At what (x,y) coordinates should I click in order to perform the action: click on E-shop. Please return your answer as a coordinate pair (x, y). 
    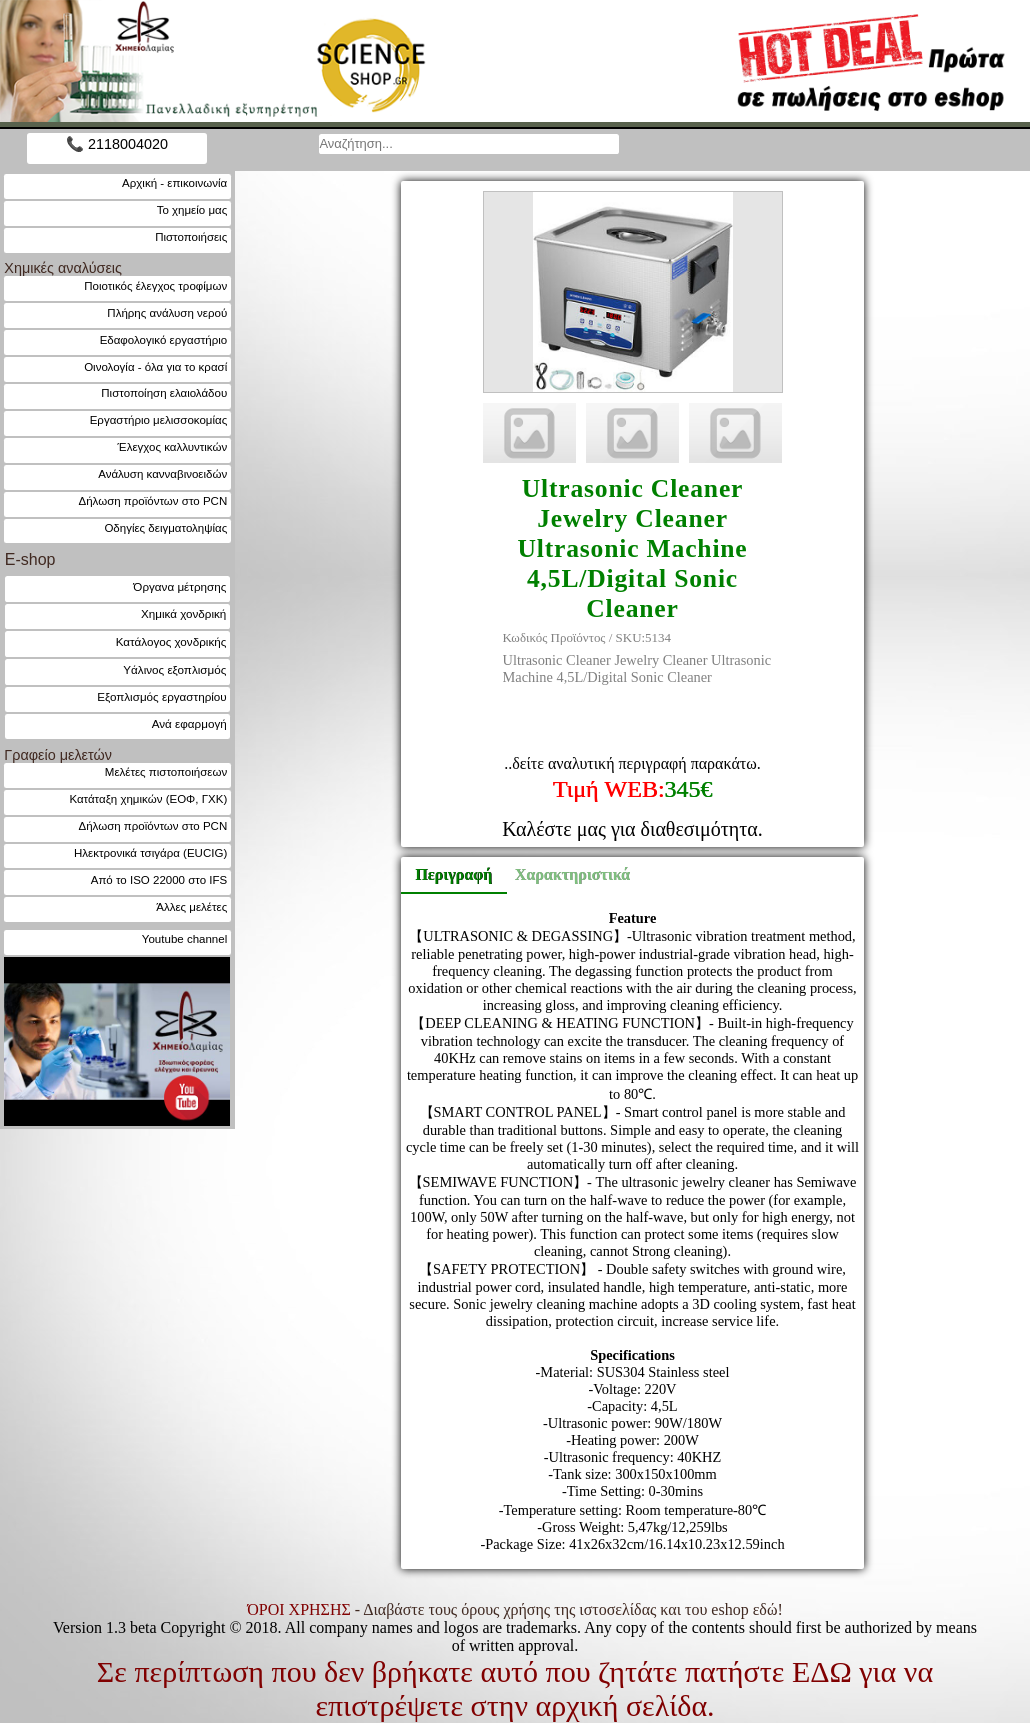
    Looking at the image, I should click on (30, 559).